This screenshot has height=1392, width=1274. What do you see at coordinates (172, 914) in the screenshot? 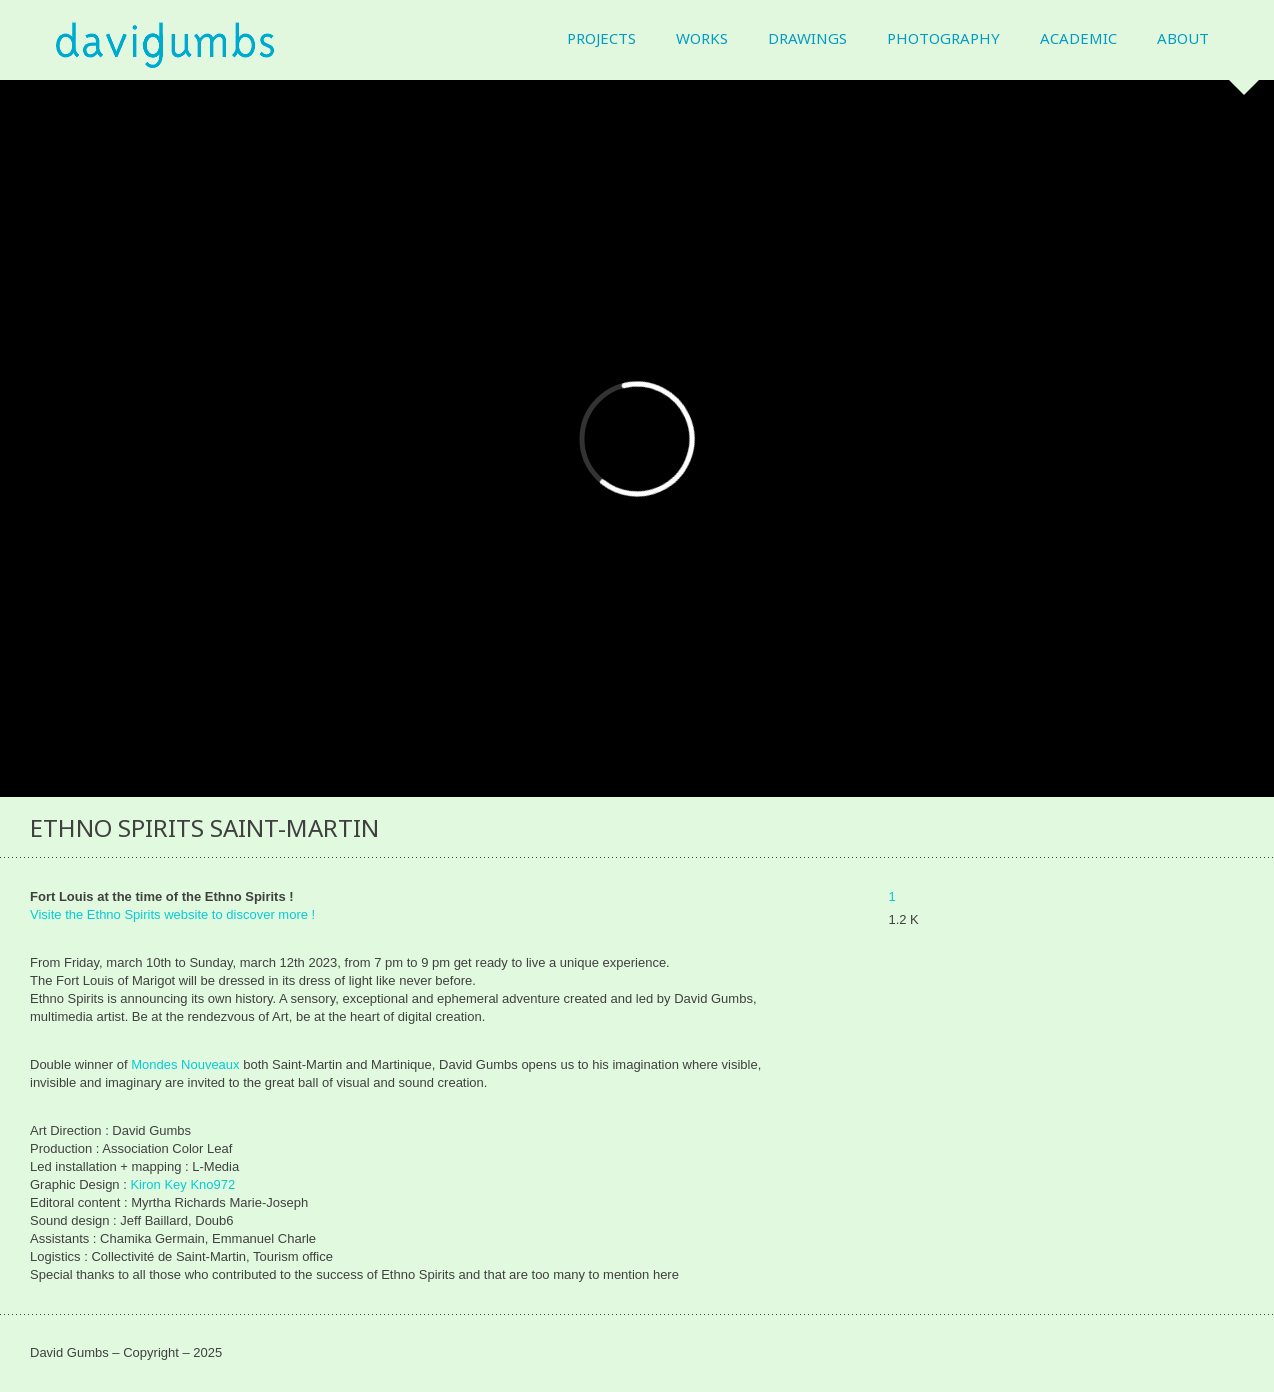
I see `Visite the Ethno Spirits website to discover more !` at bounding box center [172, 914].